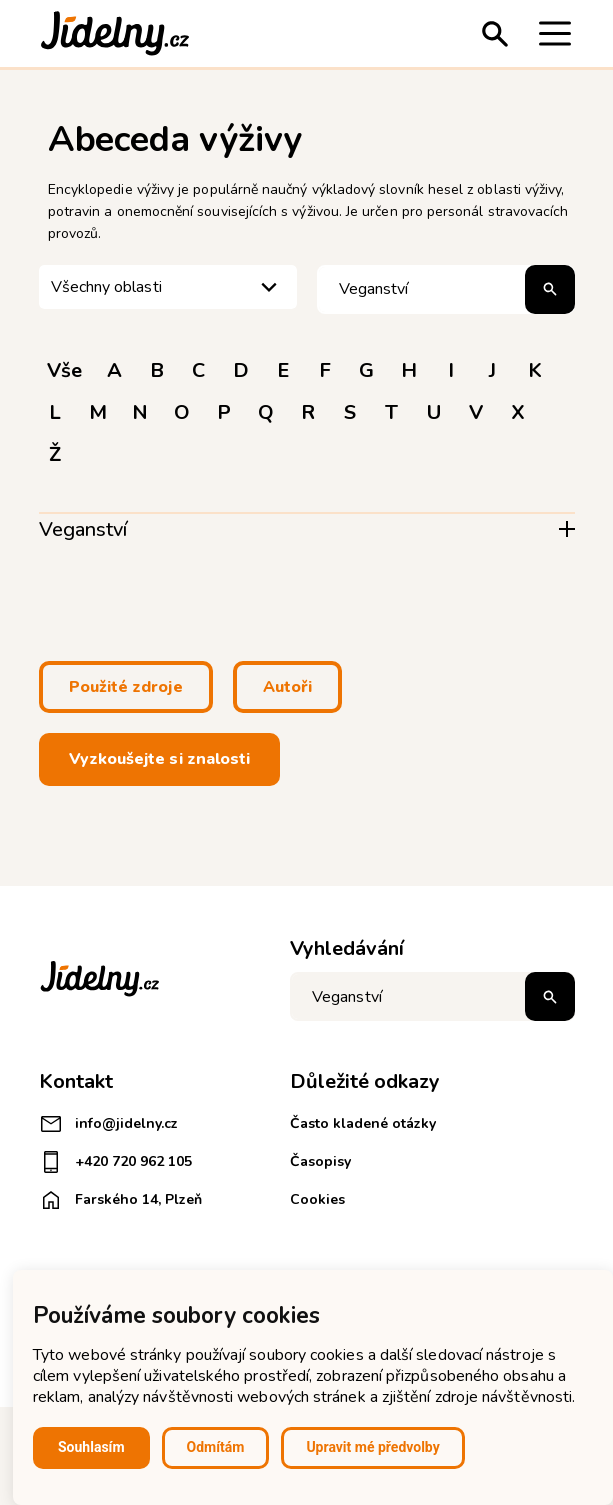 The image size is (613, 1505). Describe the element at coordinates (91, 1447) in the screenshot. I see `Souhlasím [button]` at that location.